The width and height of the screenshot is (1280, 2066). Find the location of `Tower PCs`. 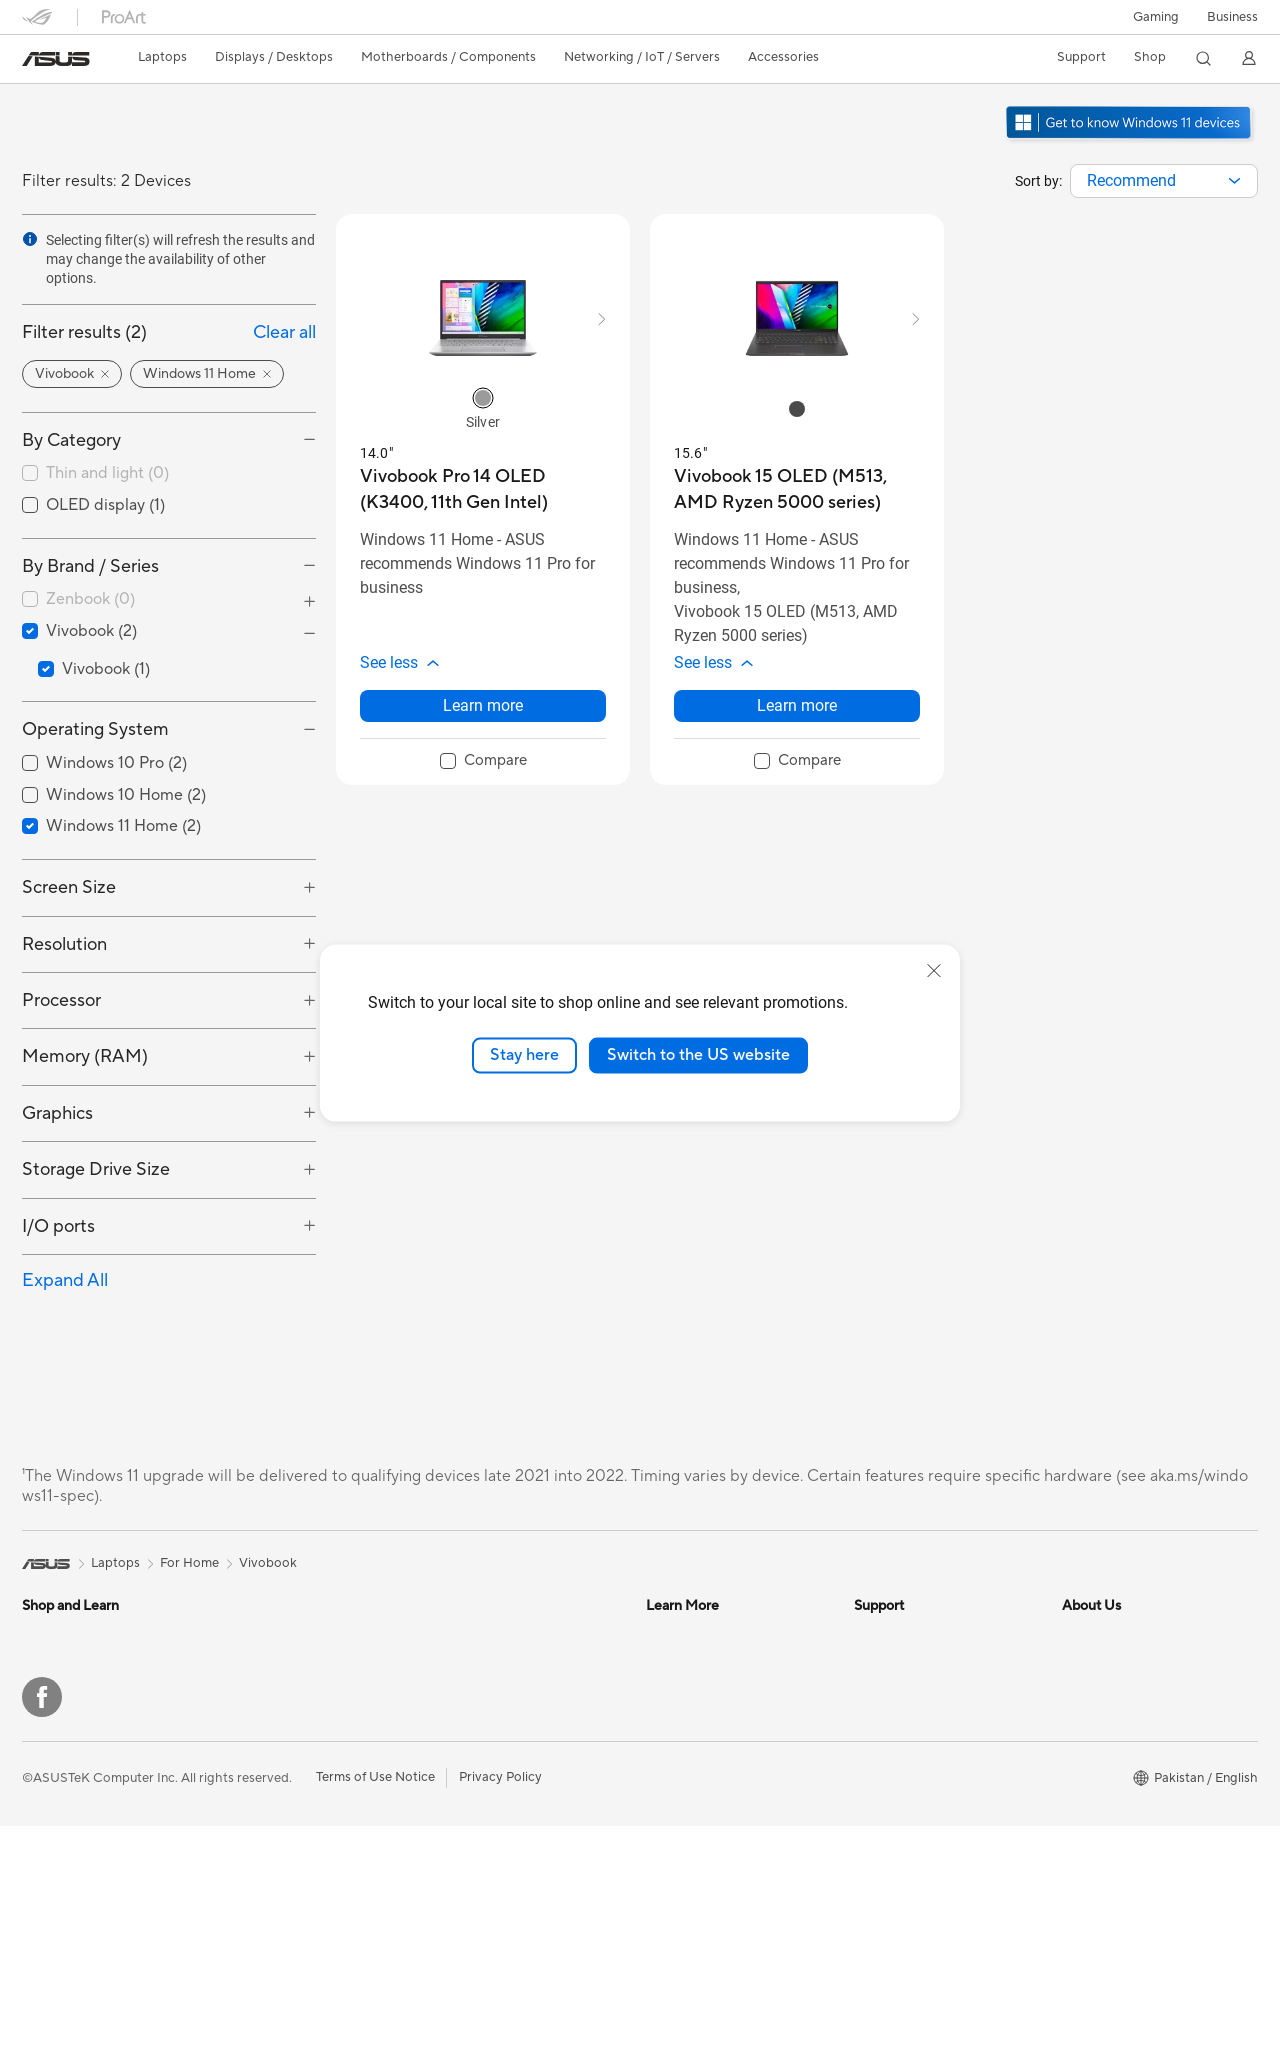

Tower PCs is located at coordinates (53, 1788).